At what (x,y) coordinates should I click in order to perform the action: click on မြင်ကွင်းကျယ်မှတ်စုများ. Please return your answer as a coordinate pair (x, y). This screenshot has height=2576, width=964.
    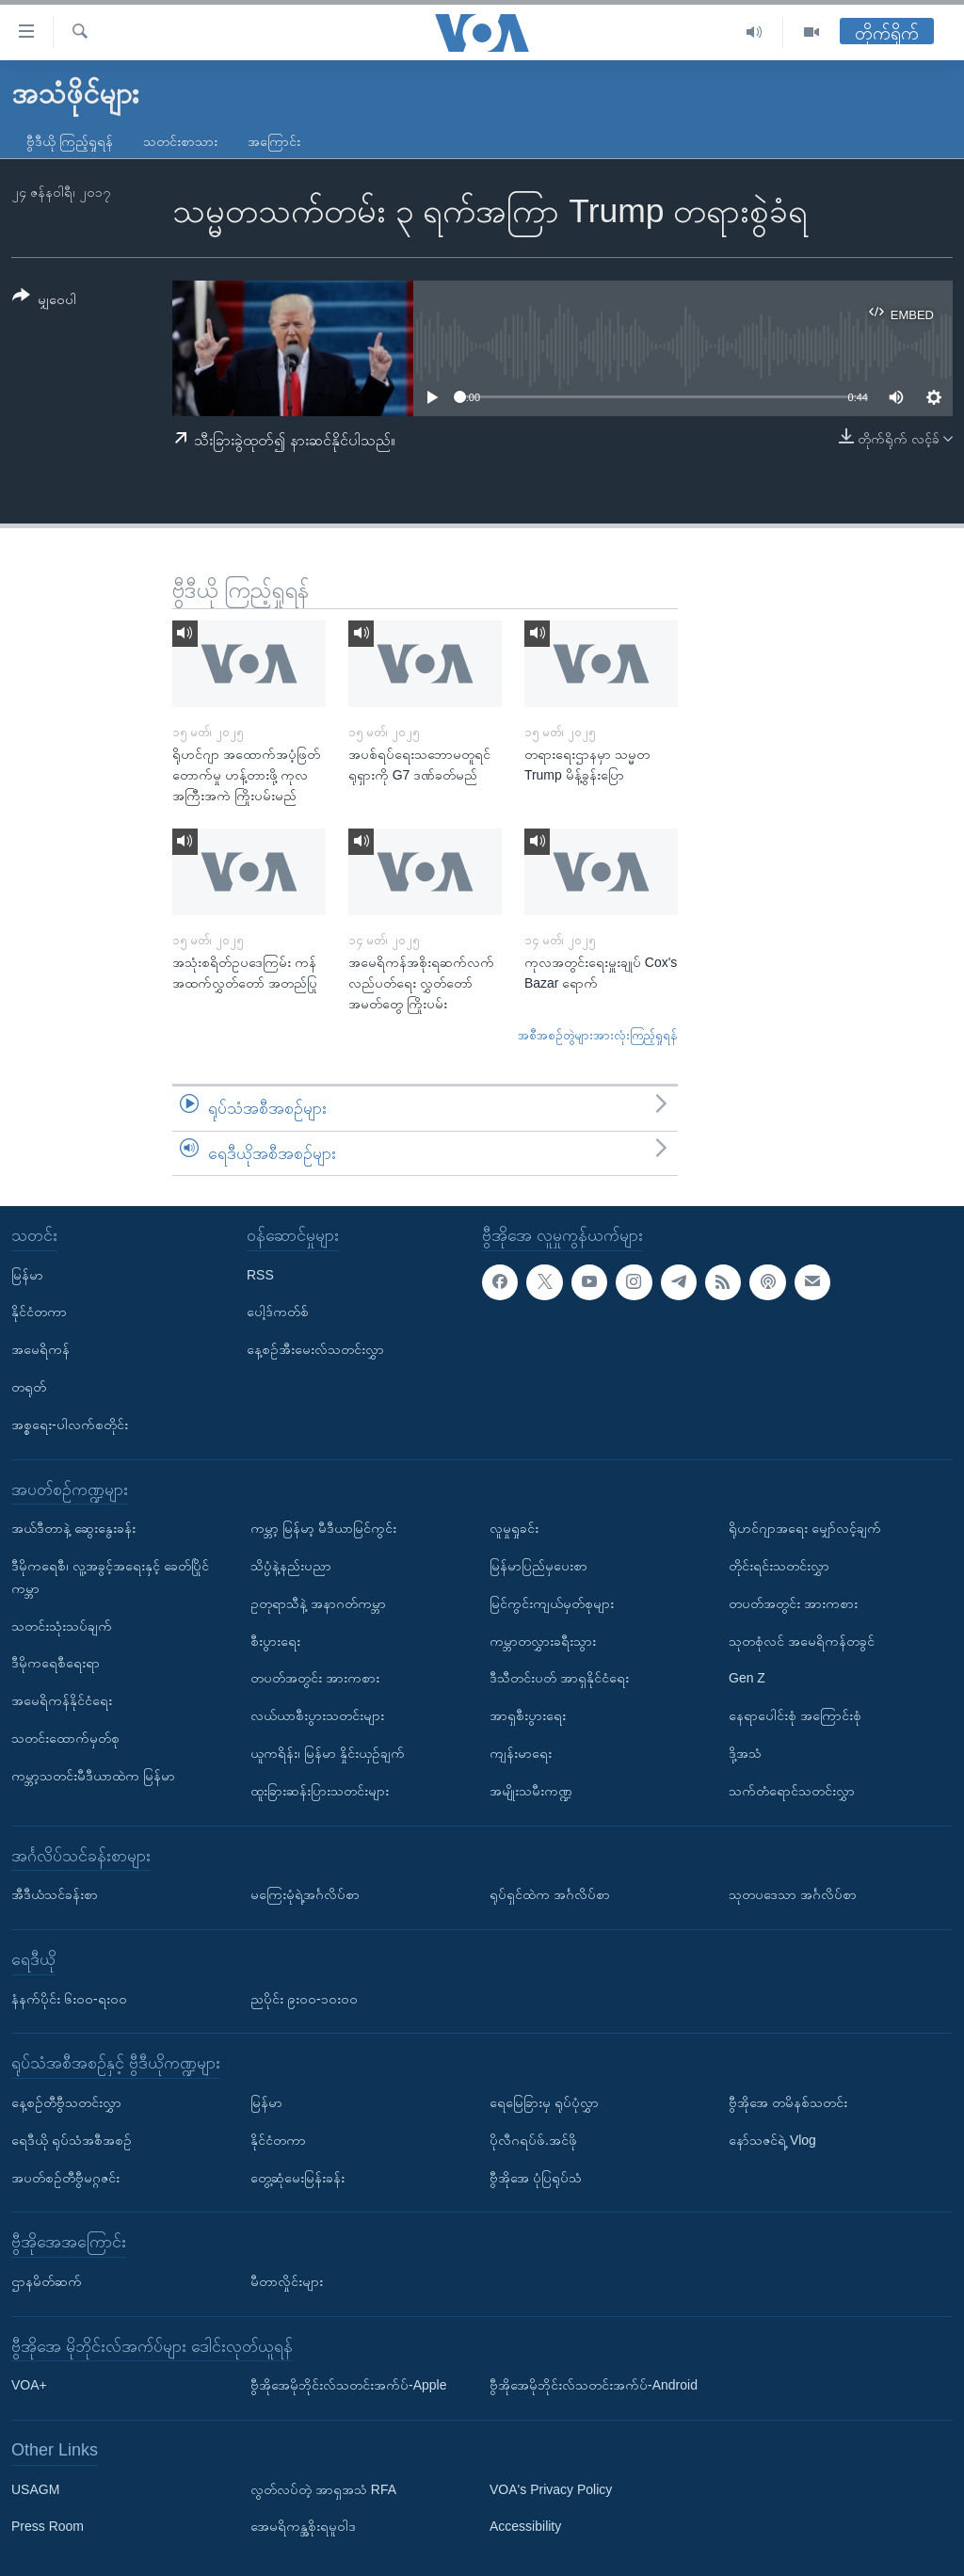
    Looking at the image, I should click on (552, 1603).